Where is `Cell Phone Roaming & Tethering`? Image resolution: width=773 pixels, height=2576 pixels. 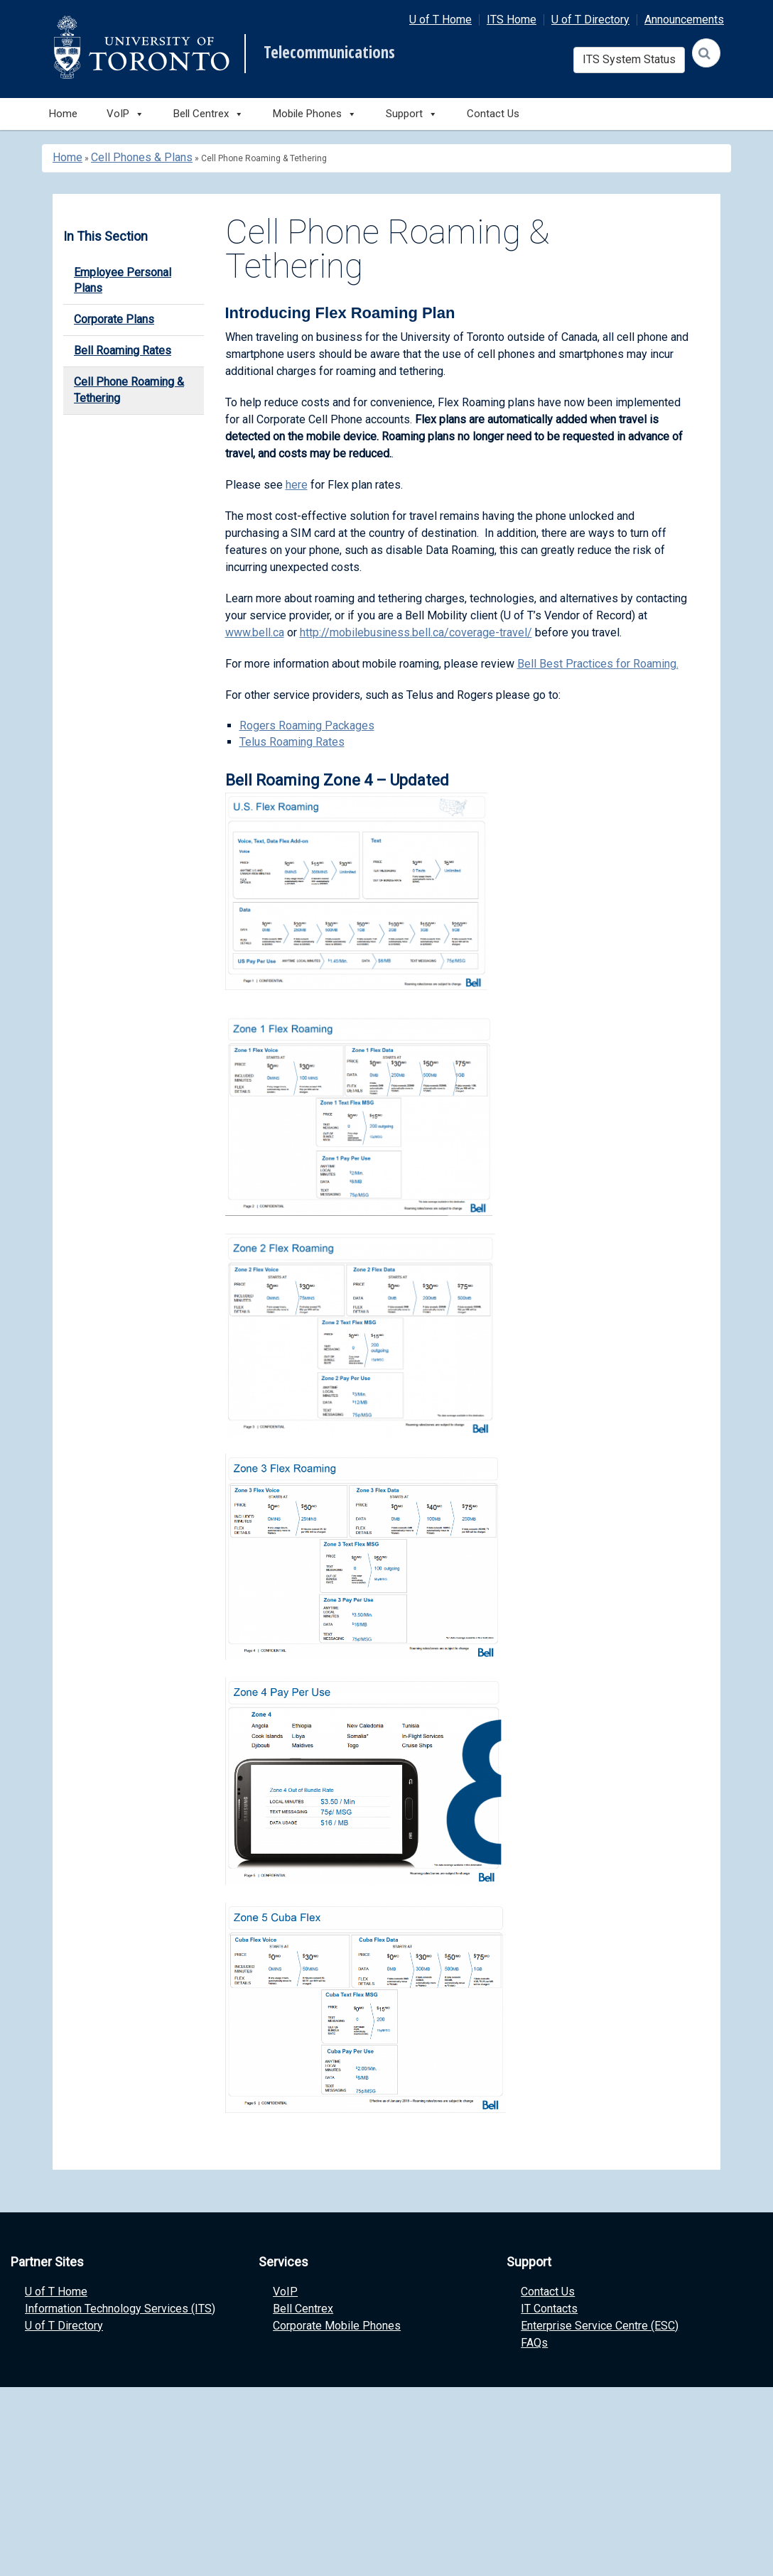 Cell Phone Roaming & Tethering is located at coordinates (129, 390).